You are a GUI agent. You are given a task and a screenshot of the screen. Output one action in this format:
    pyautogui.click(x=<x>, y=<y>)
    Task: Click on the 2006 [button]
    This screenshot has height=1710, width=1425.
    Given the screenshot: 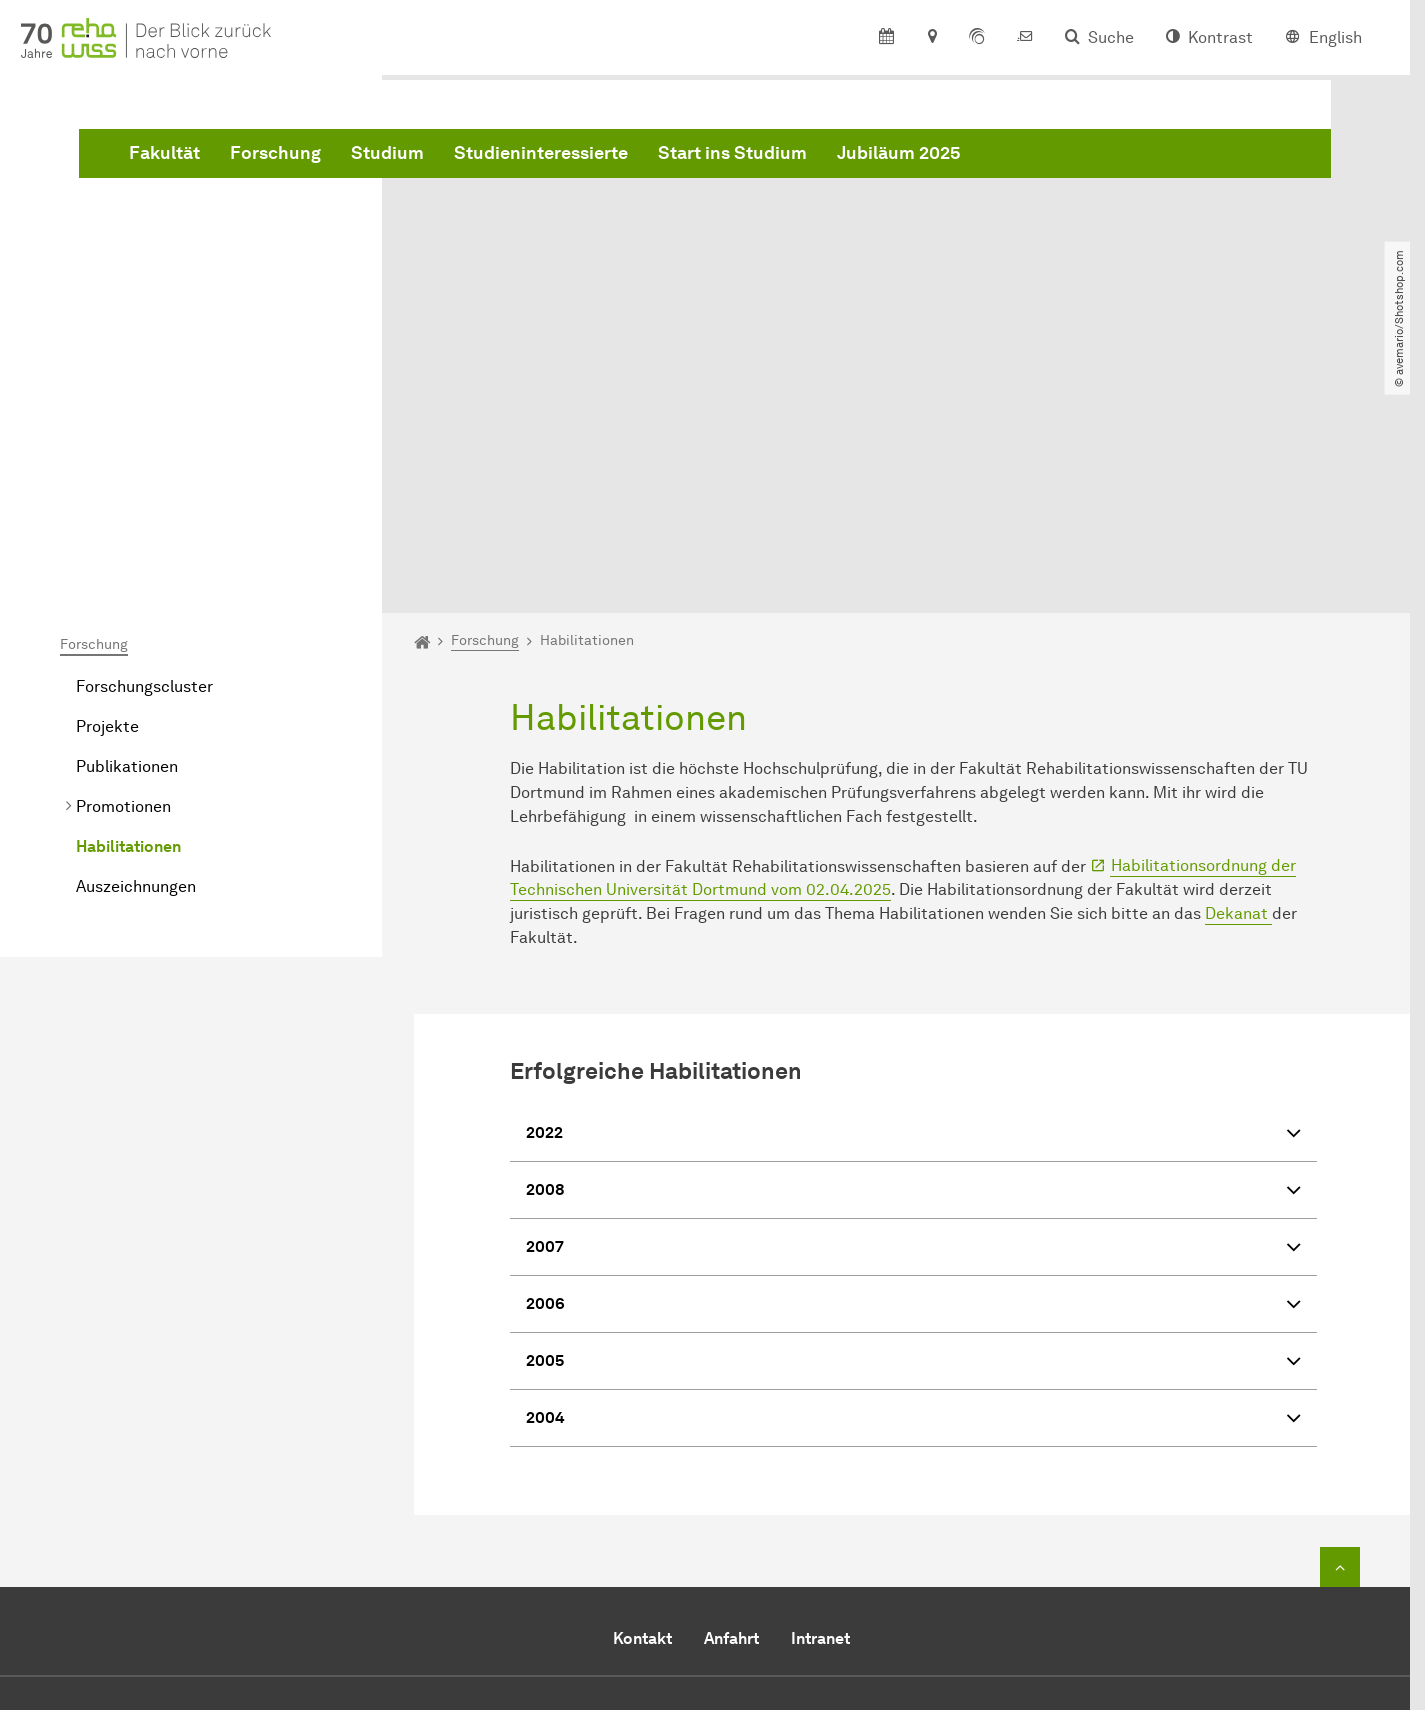 What is the action you would take?
    pyautogui.click(x=913, y=1081)
    